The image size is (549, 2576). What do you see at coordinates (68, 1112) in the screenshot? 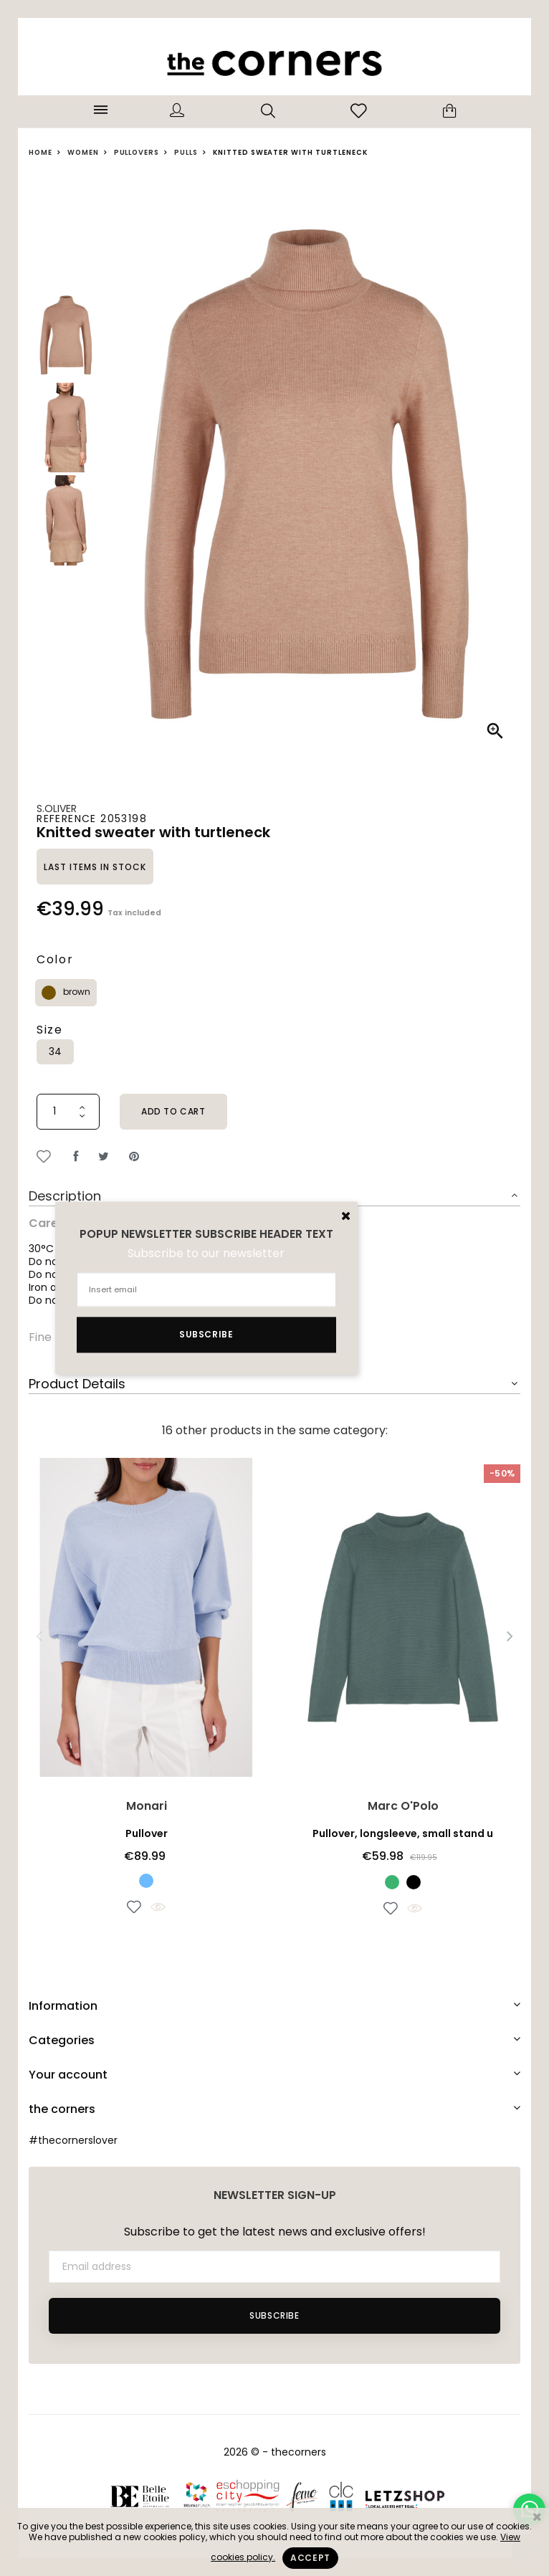
I see `[Quantity]` at bounding box center [68, 1112].